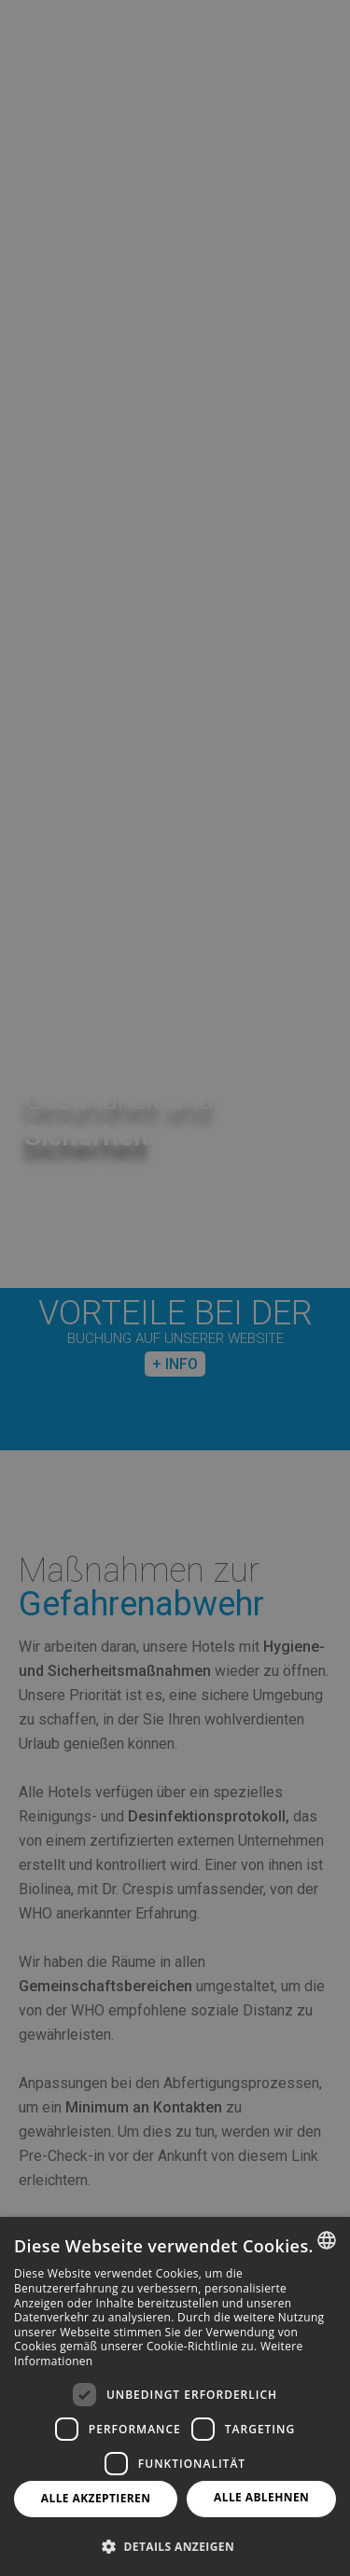  What do you see at coordinates (261, 2497) in the screenshot?
I see `Alle ablehnen [button]` at bounding box center [261, 2497].